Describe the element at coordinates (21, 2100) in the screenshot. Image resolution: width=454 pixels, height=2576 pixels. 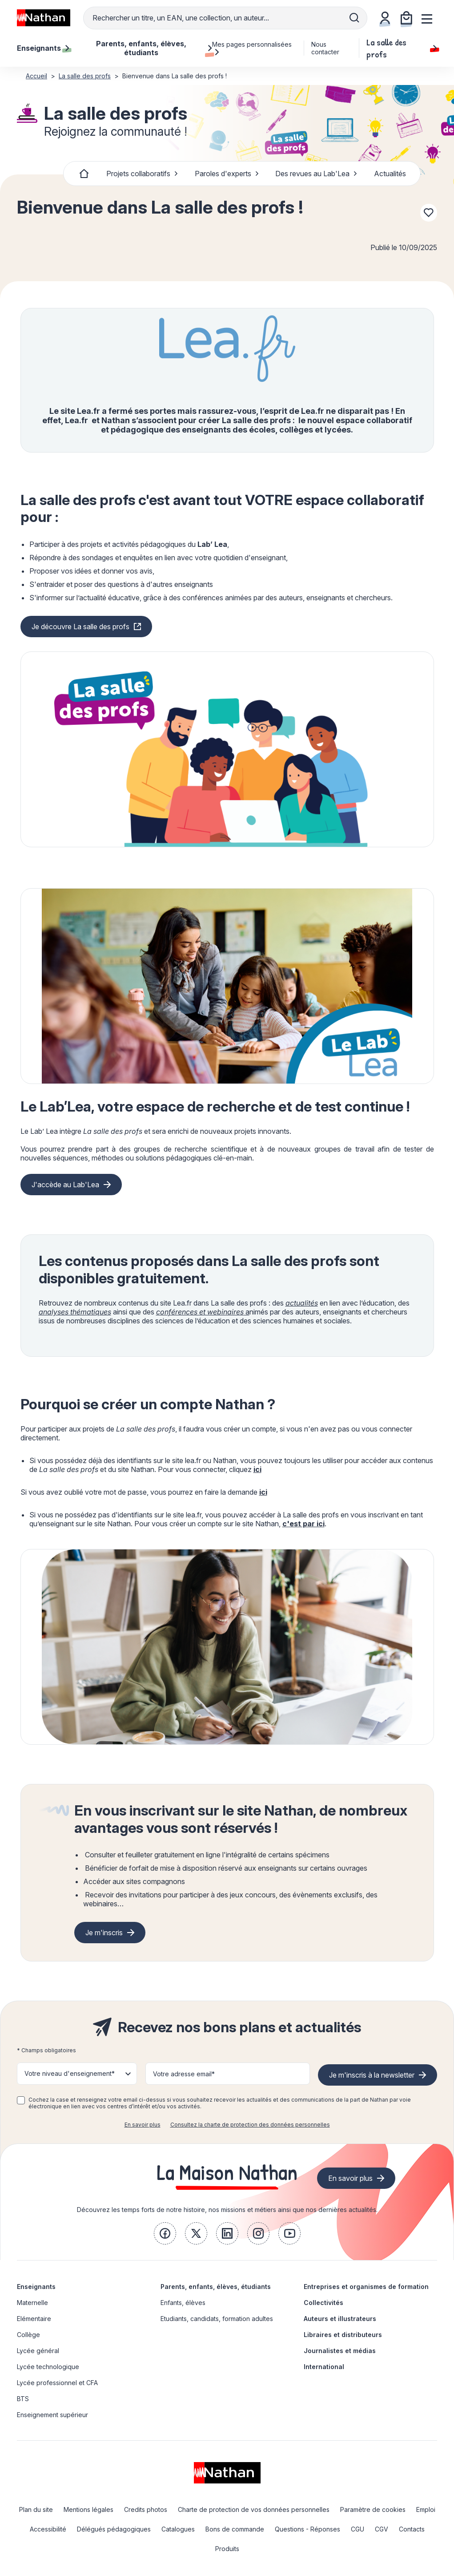
I see `[checkbox]` at that location.